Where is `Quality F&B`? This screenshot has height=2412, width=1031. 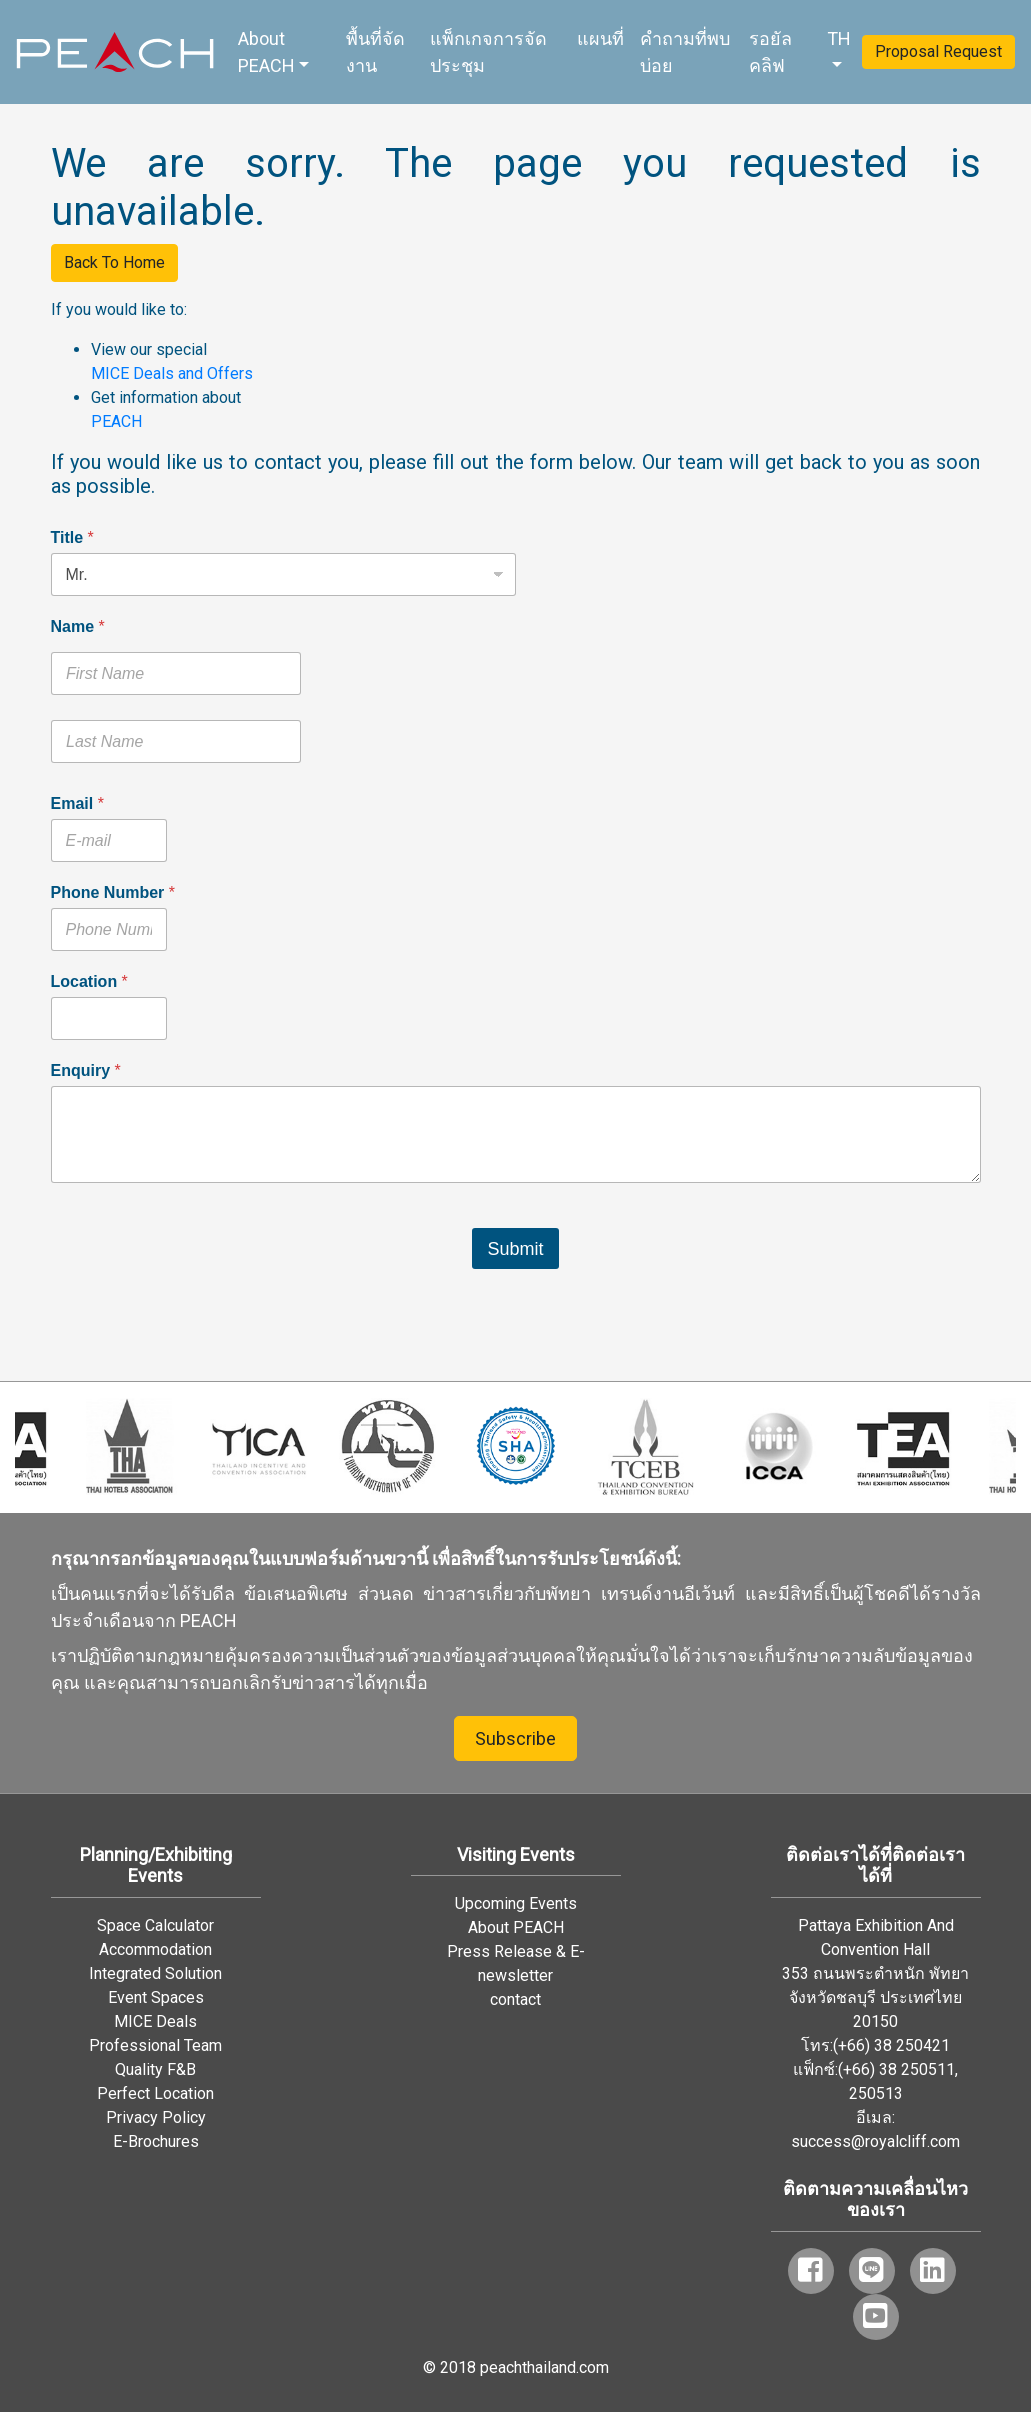
Quality F&B is located at coordinates (155, 2069).